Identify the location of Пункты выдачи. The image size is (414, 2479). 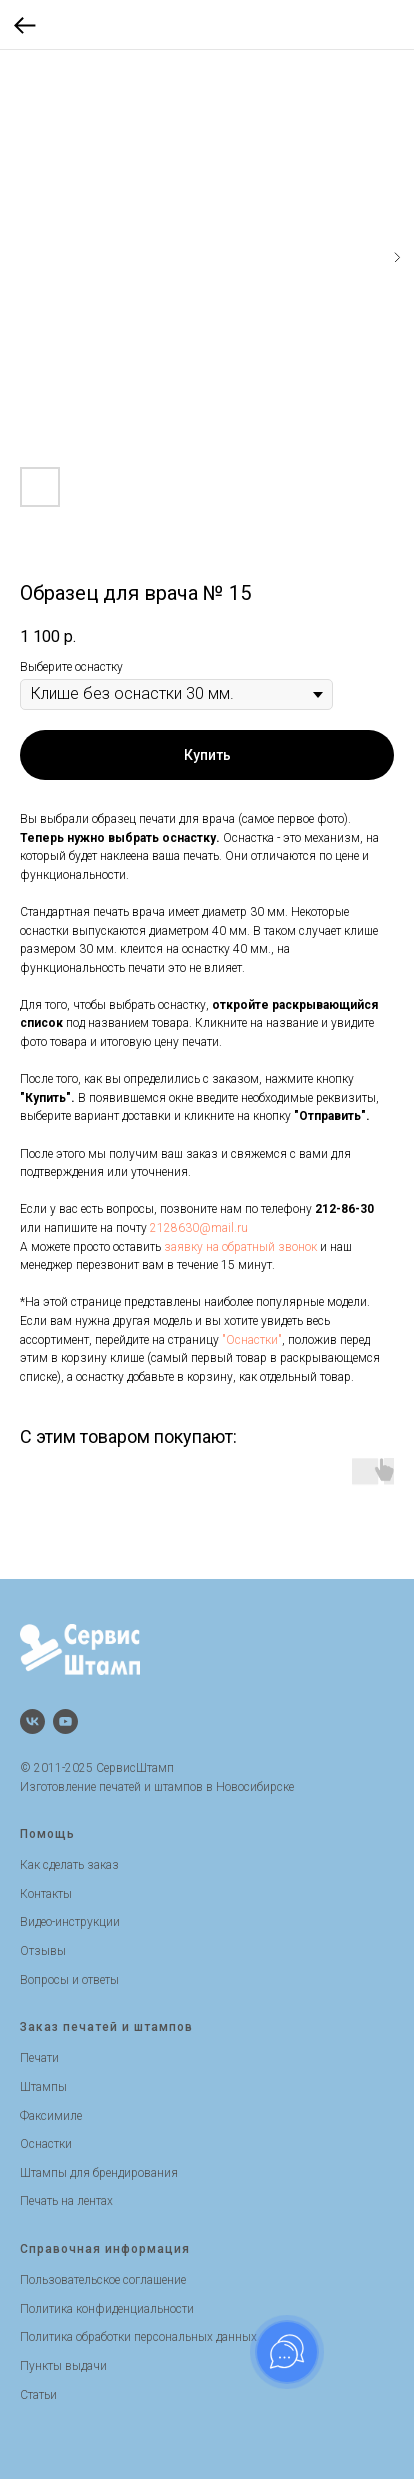
(63, 2366).